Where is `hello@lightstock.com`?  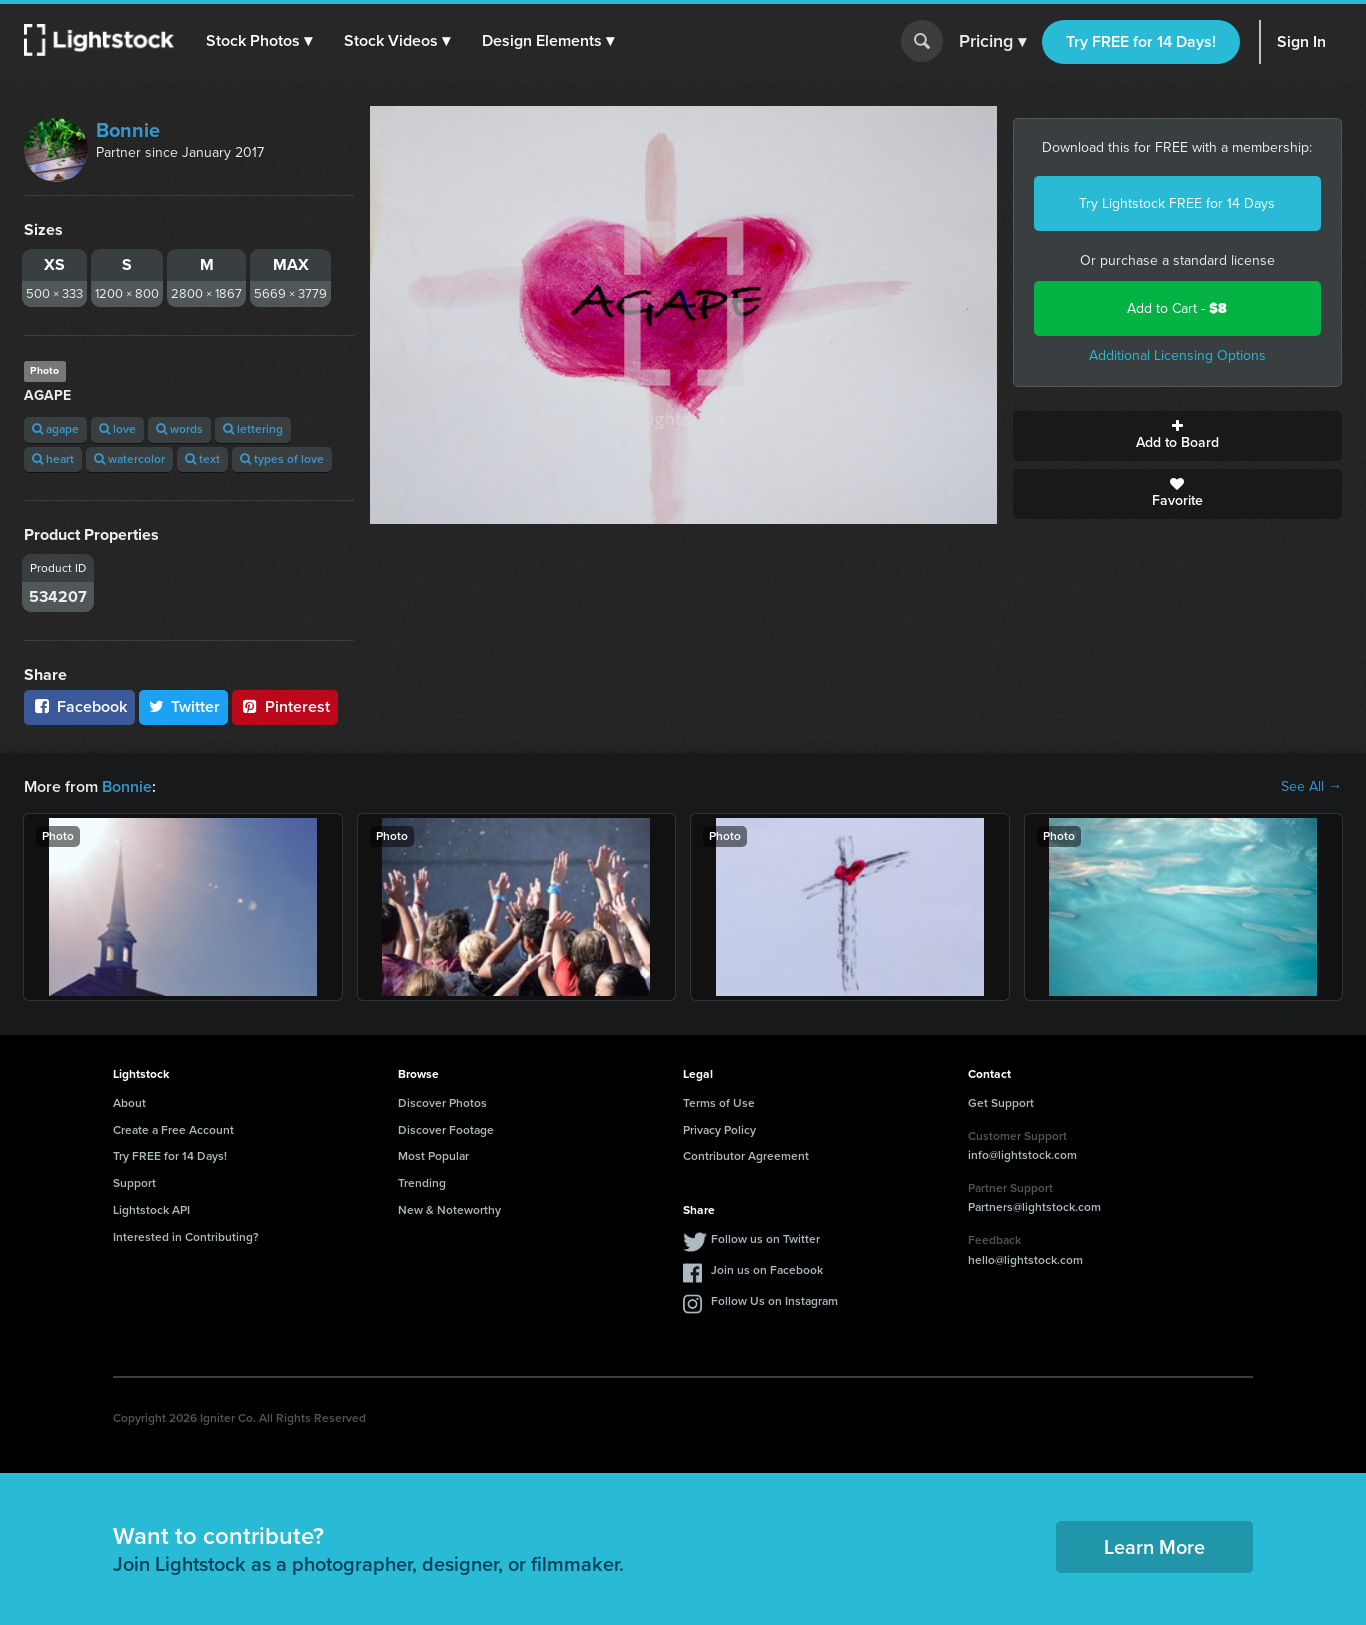
hello@lightstock.com is located at coordinates (1025, 1260).